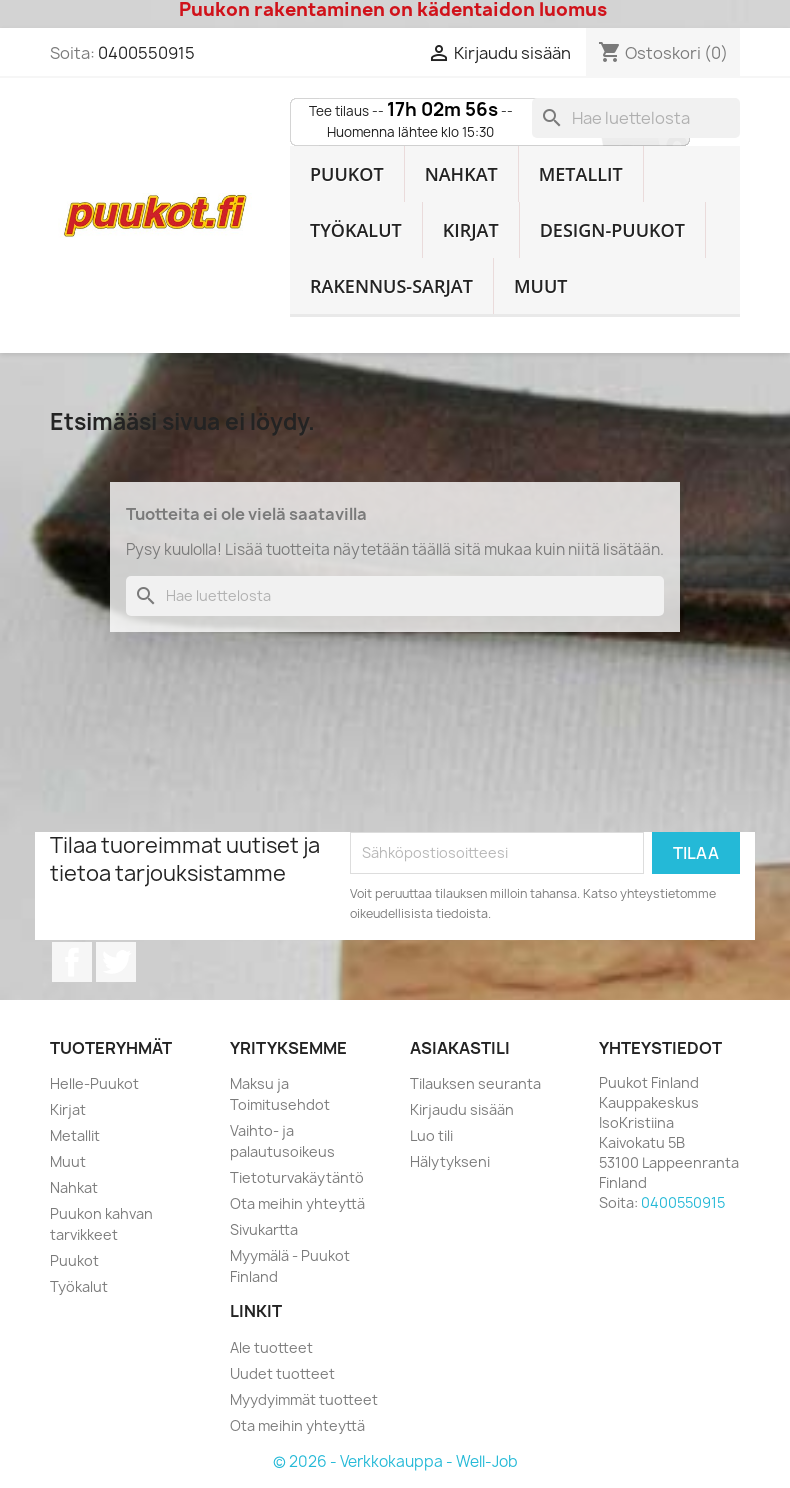  What do you see at coordinates (297, 1203) in the screenshot?
I see `Ota meihin yhteyttä` at bounding box center [297, 1203].